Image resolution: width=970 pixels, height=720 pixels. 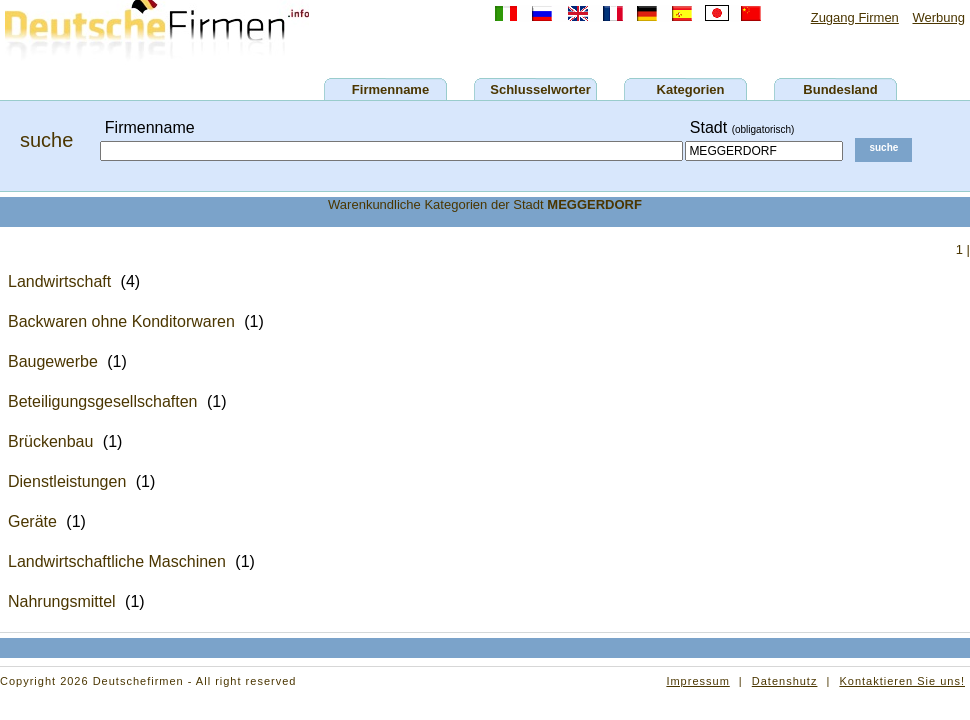 What do you see at coordinates (53, 361) in the screenshot?
I see `Baugewerbe` at bounding box center [53, 361].